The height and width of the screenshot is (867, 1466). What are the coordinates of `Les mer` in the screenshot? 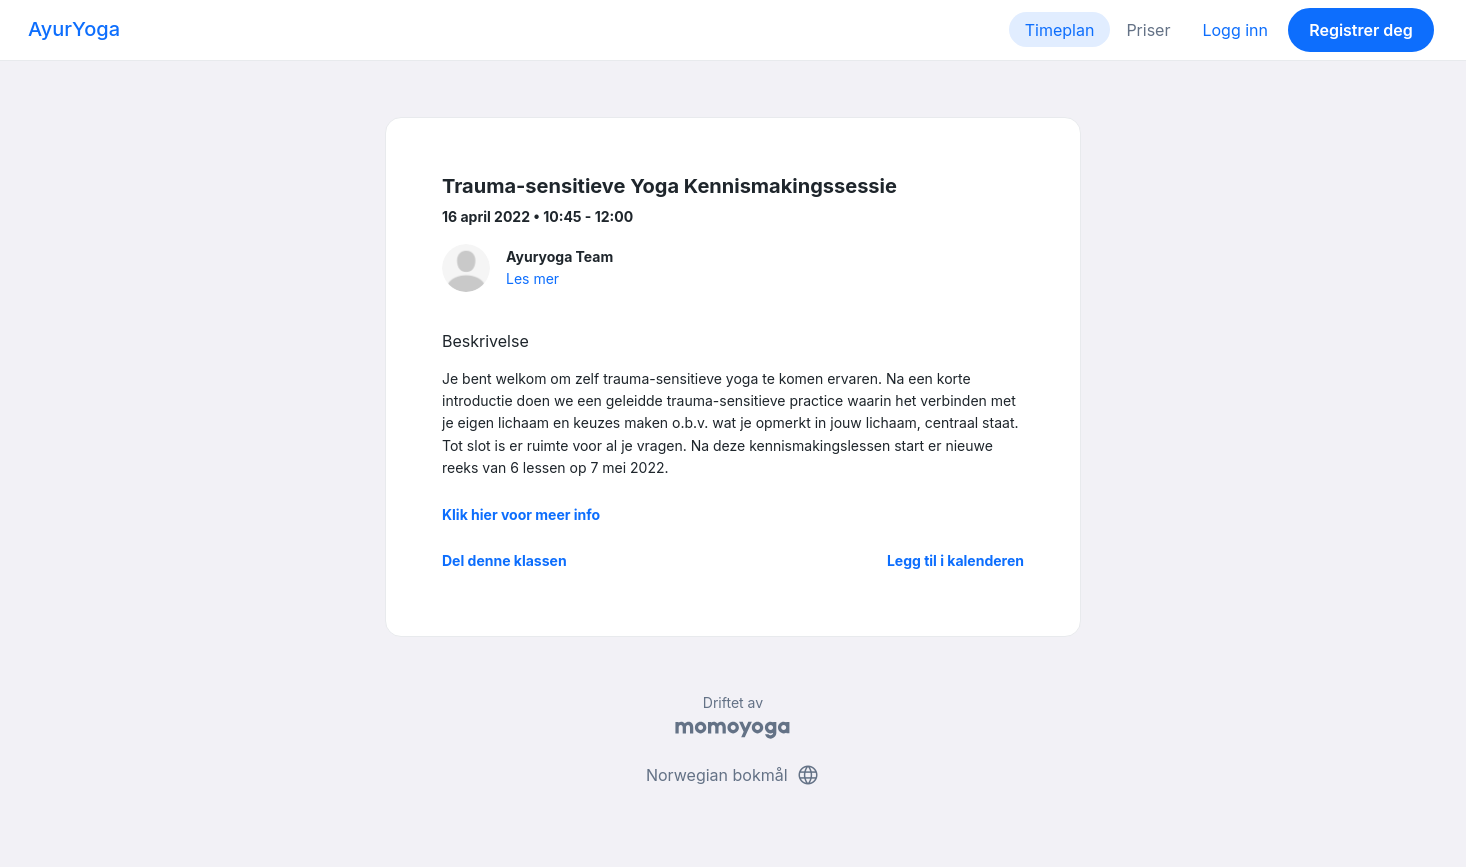 It's located at (532, 278).